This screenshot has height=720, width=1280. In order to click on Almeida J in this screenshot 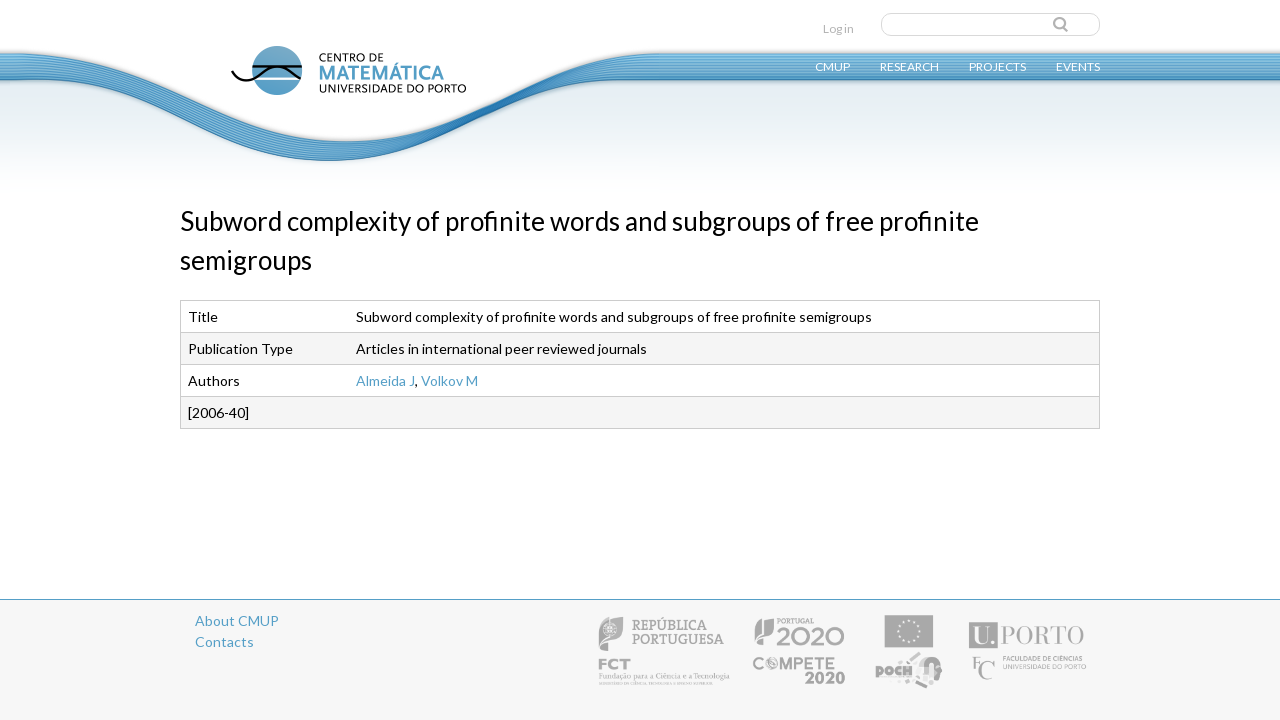, I will do `click(385, 380)`.